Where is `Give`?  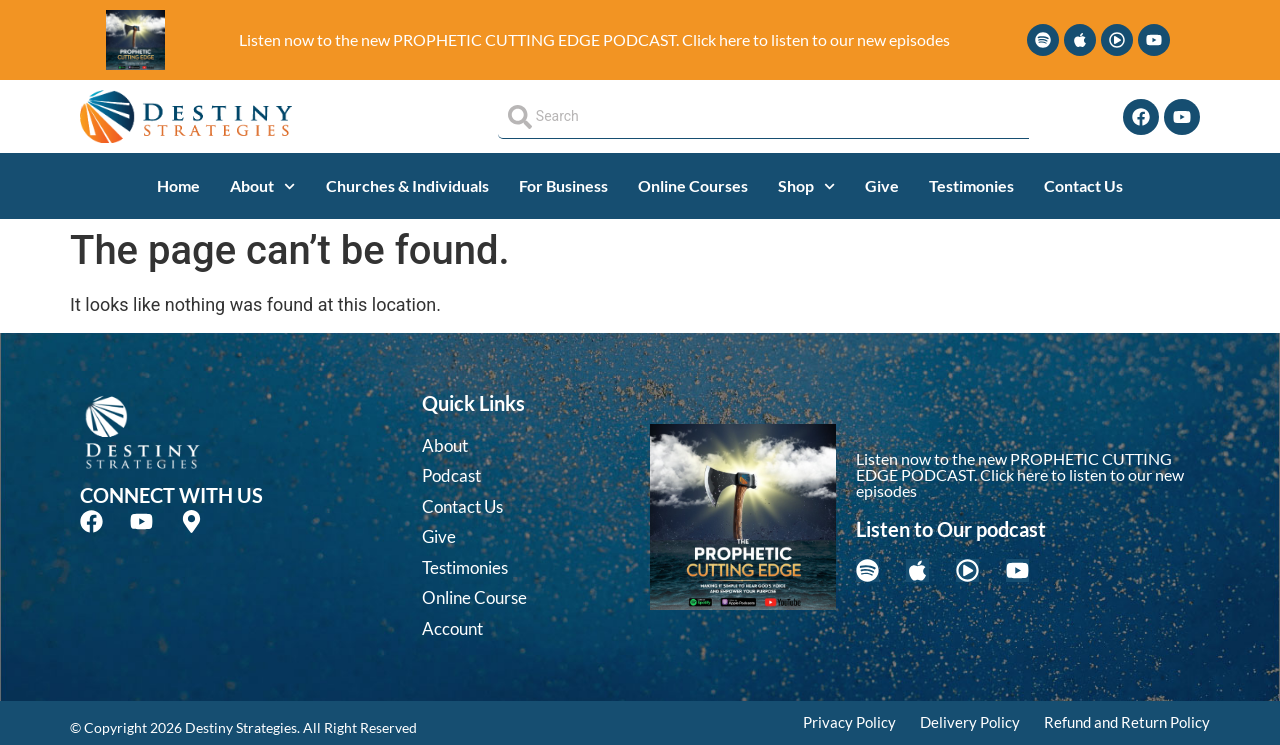
Give is located at coordinates (882, 185).